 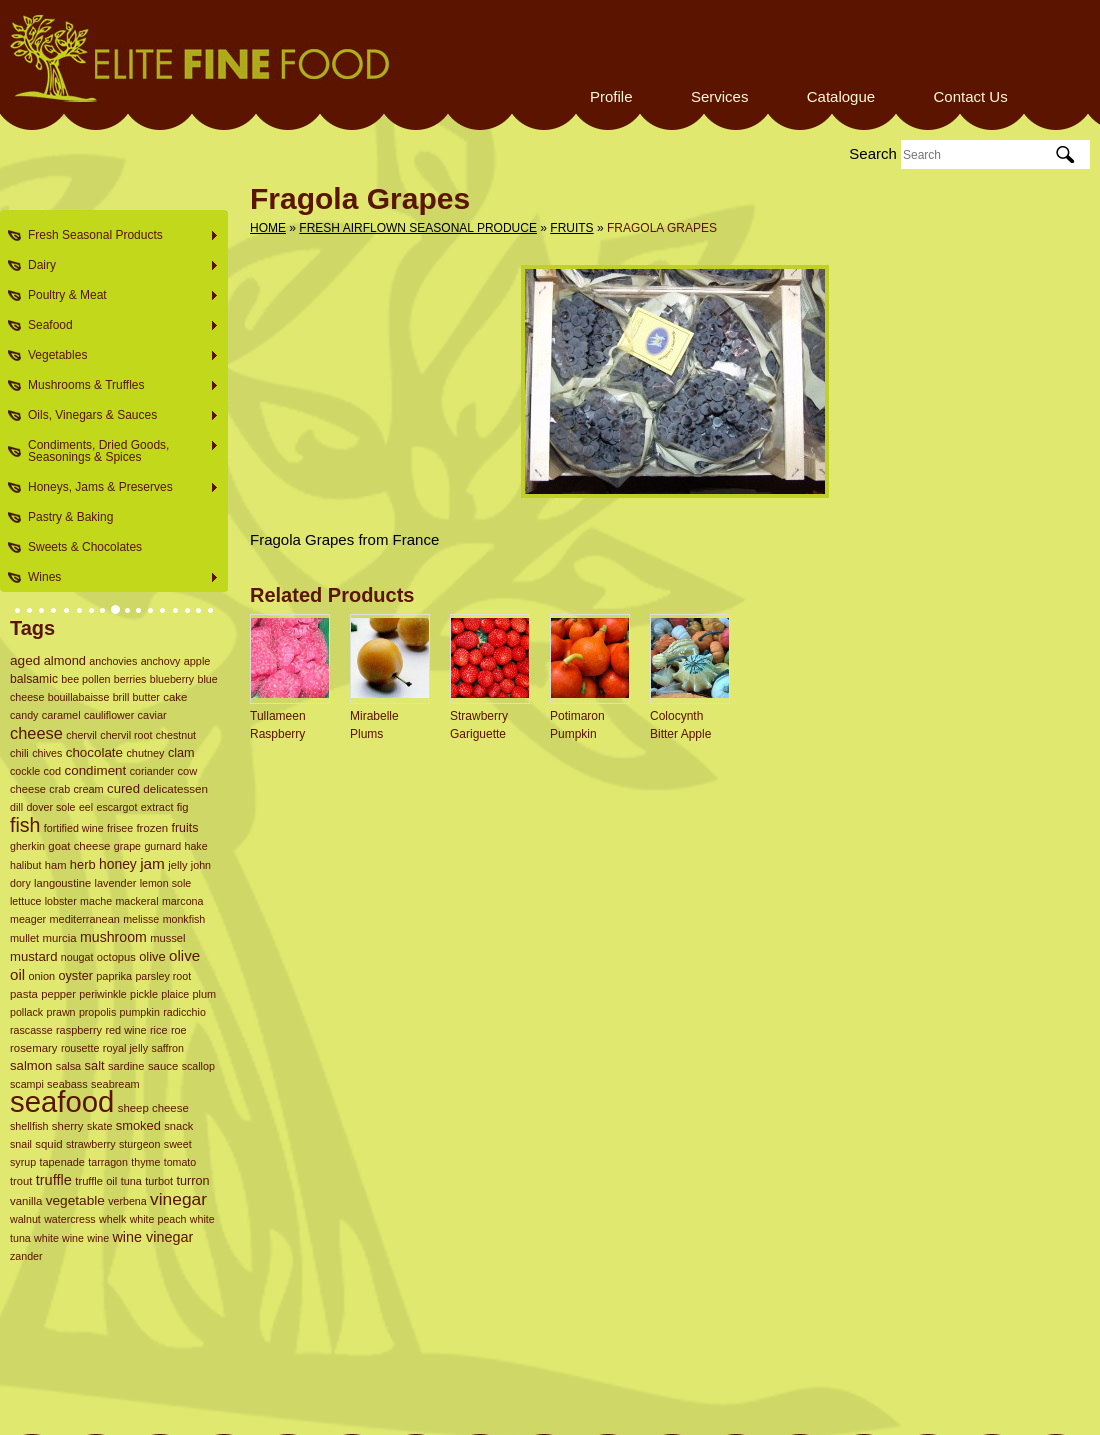 What do you see at coordinates (136, 901) in the screenshot?
I see `mackeral` at bounding box center [136, 901].